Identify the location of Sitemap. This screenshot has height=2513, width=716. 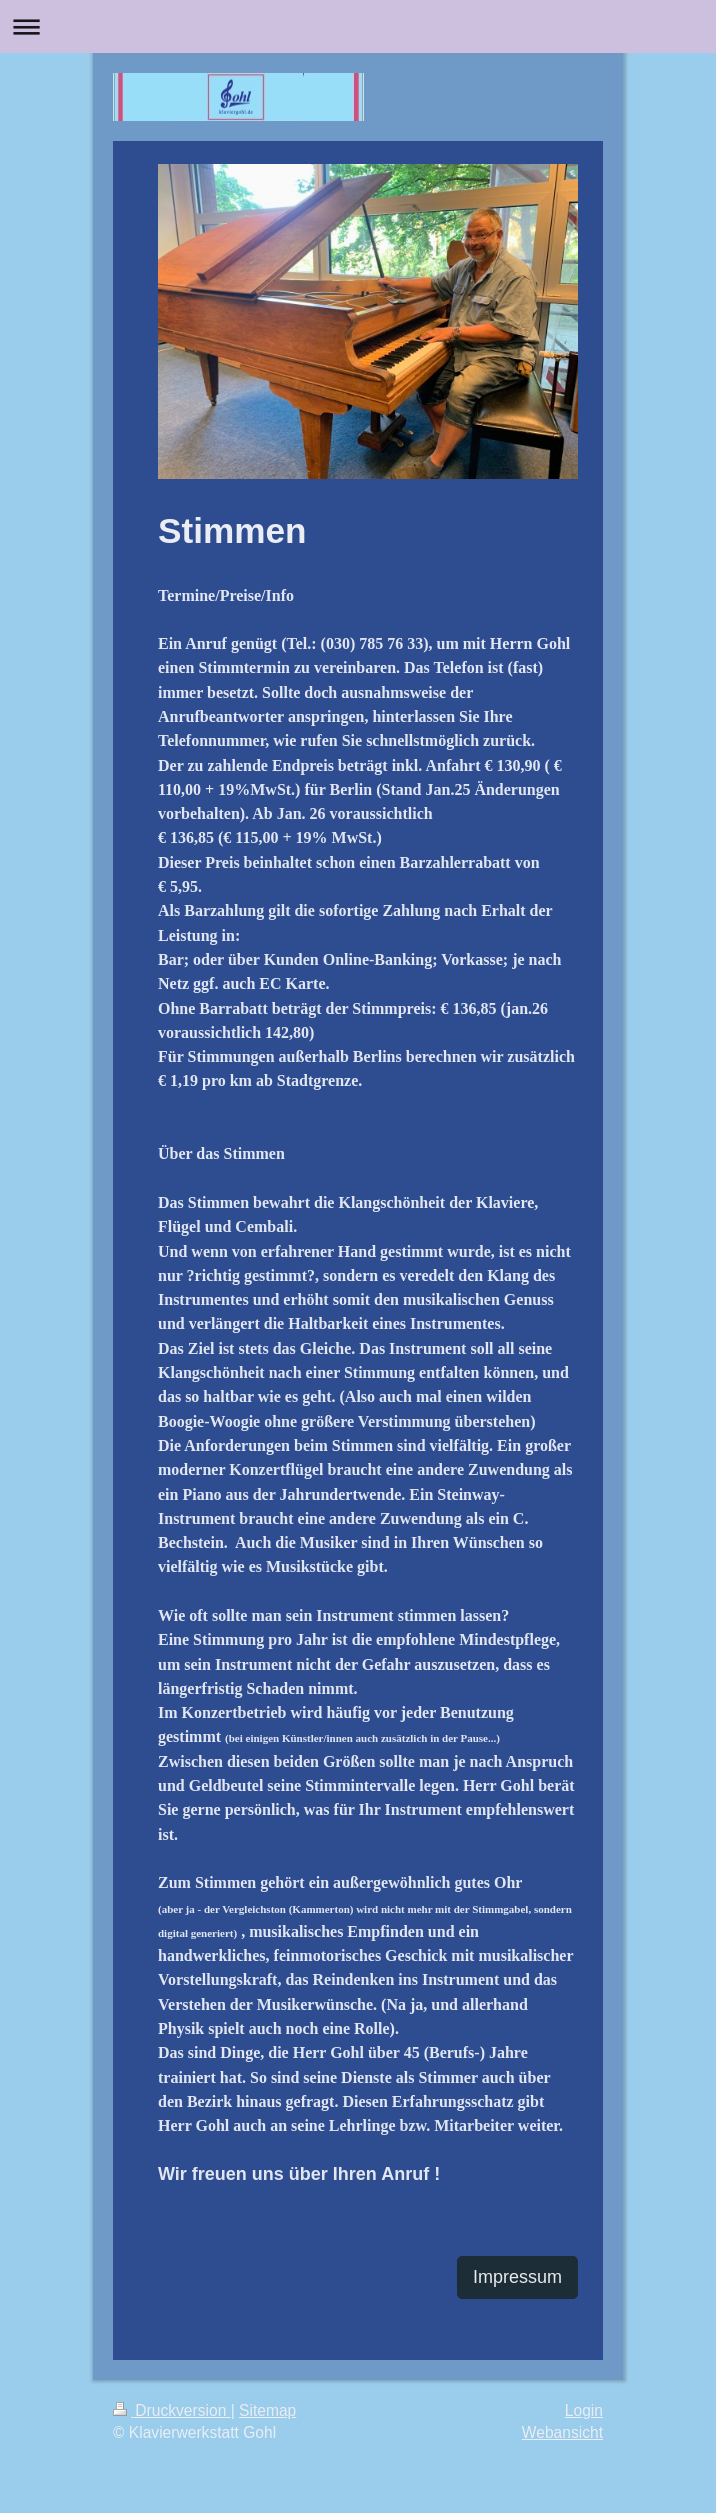
(267, 2410).